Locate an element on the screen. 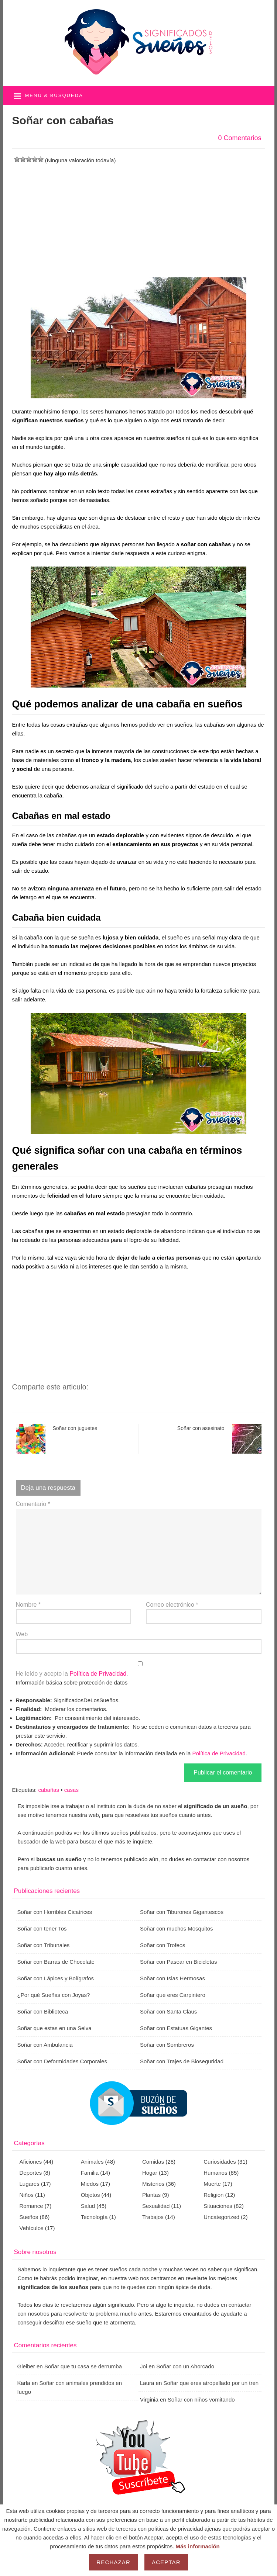 This screenshot has width=277, height=2576. Soñar con Sombreros is located at coordinates (167, 2045).